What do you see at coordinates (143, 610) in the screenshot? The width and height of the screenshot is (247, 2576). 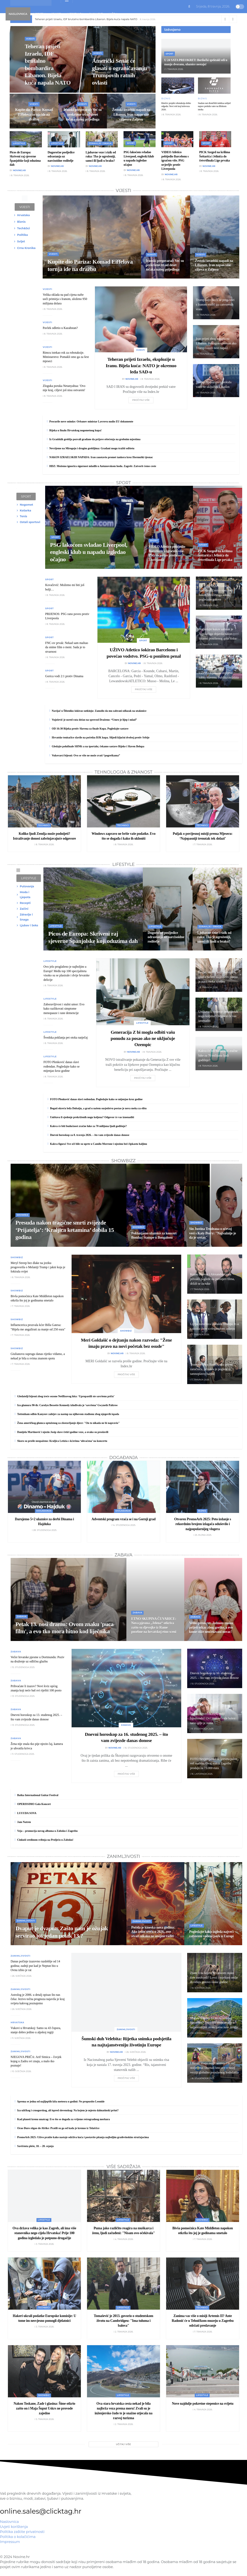 I see `[Read article: UŽIVO Atletico šokirao Barcelonu i povećao vodstvo. PSG-u poništen penal]` at bounding box center [143, 610].